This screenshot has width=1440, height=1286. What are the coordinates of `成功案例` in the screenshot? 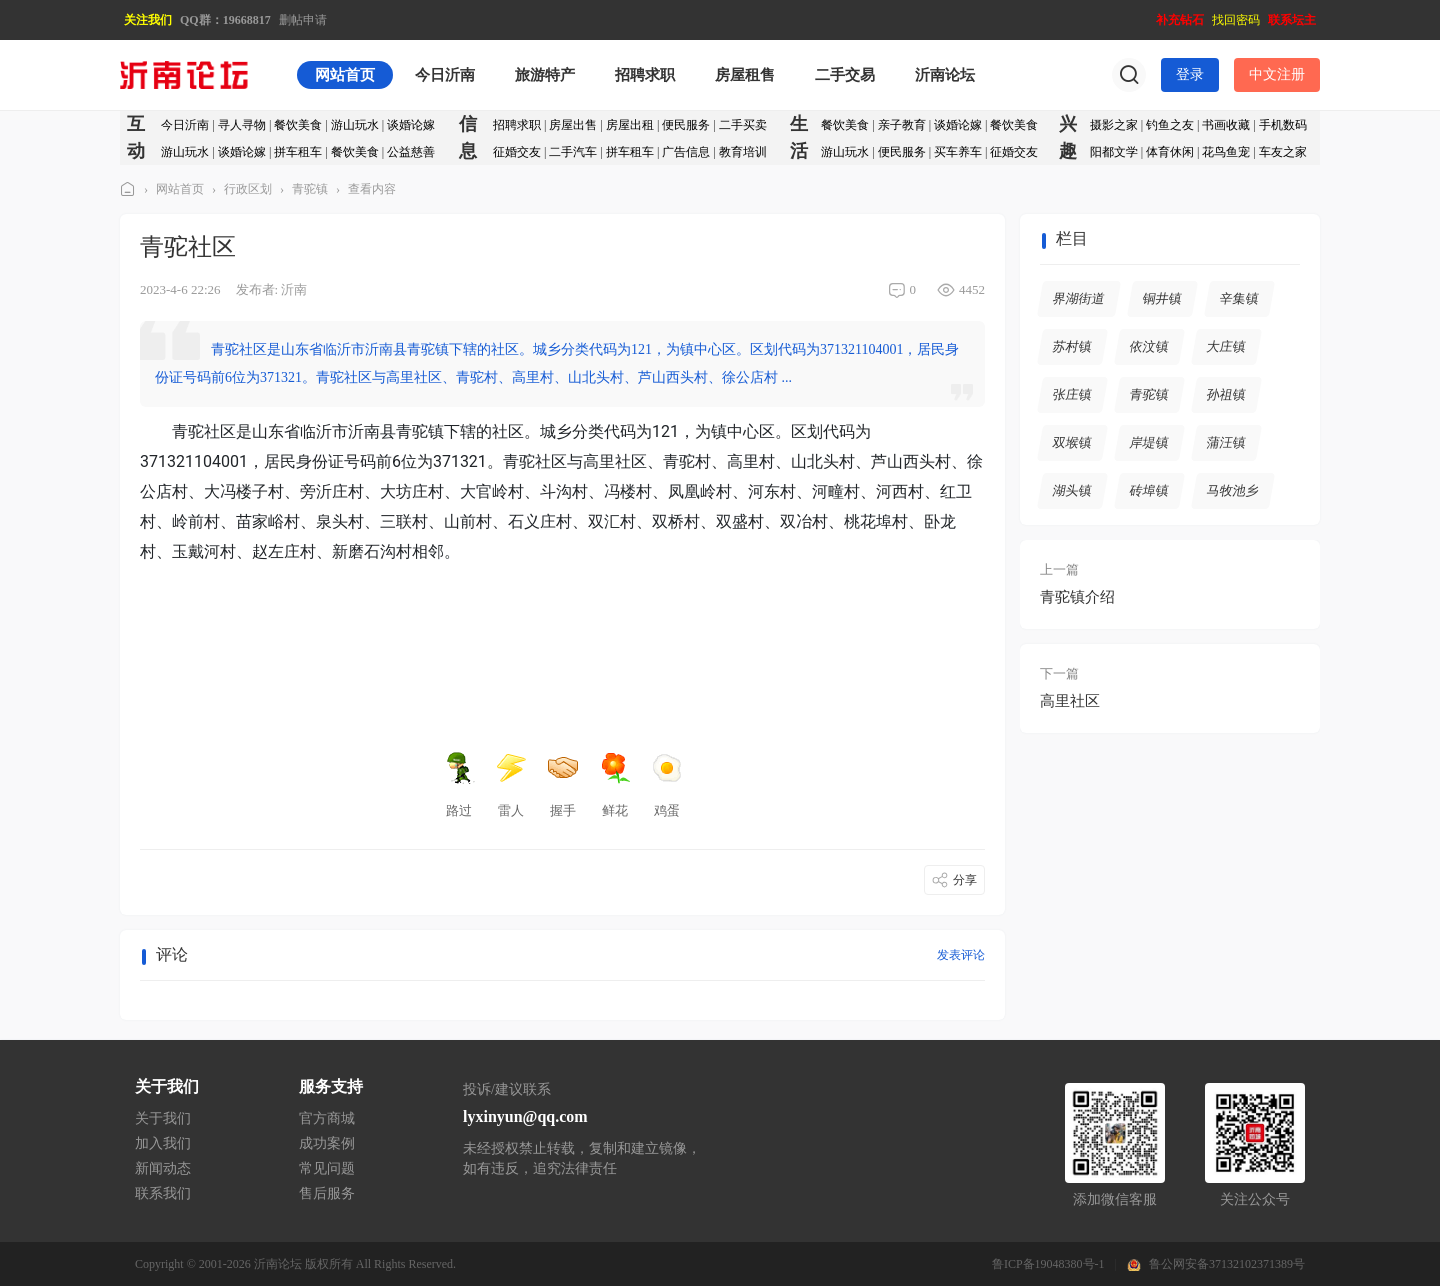 It's located at (327, 1143).